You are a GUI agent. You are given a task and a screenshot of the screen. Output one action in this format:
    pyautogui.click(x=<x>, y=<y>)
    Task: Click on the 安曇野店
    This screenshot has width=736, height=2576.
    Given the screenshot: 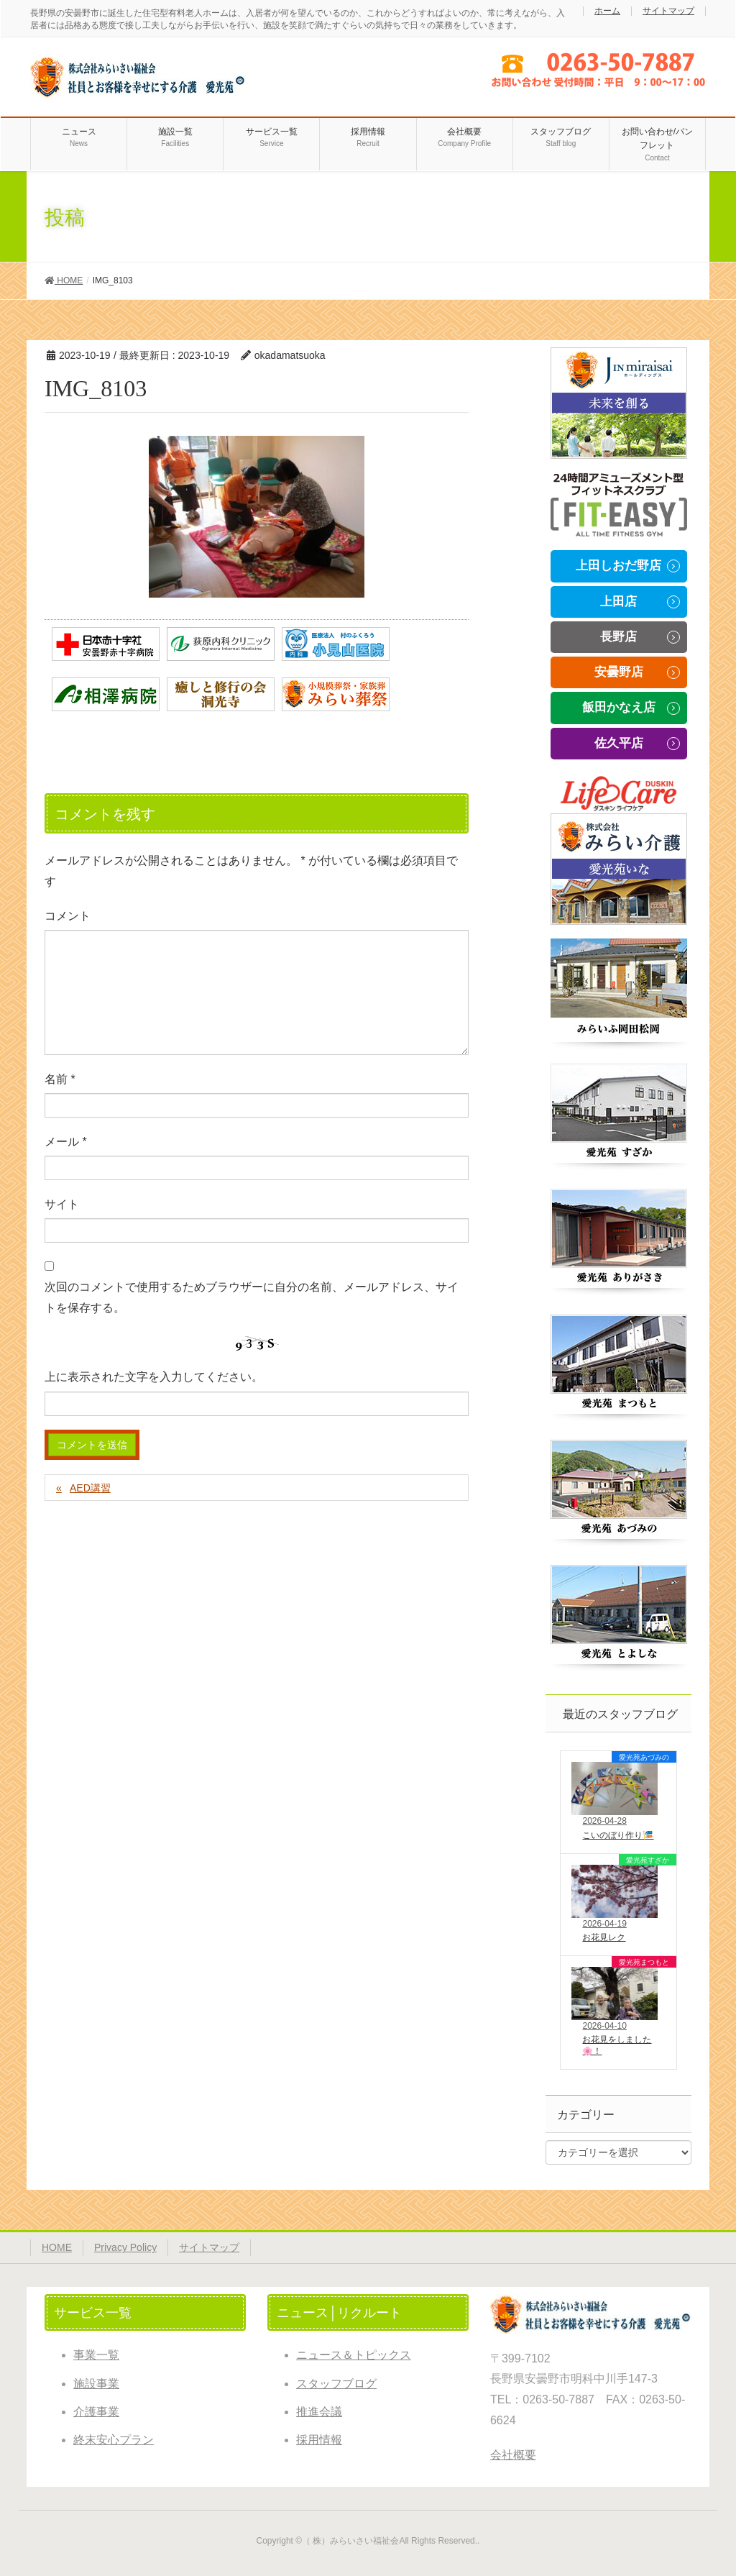 What is the action you would take?
    pyautogui.click(x=618, y=672)
    